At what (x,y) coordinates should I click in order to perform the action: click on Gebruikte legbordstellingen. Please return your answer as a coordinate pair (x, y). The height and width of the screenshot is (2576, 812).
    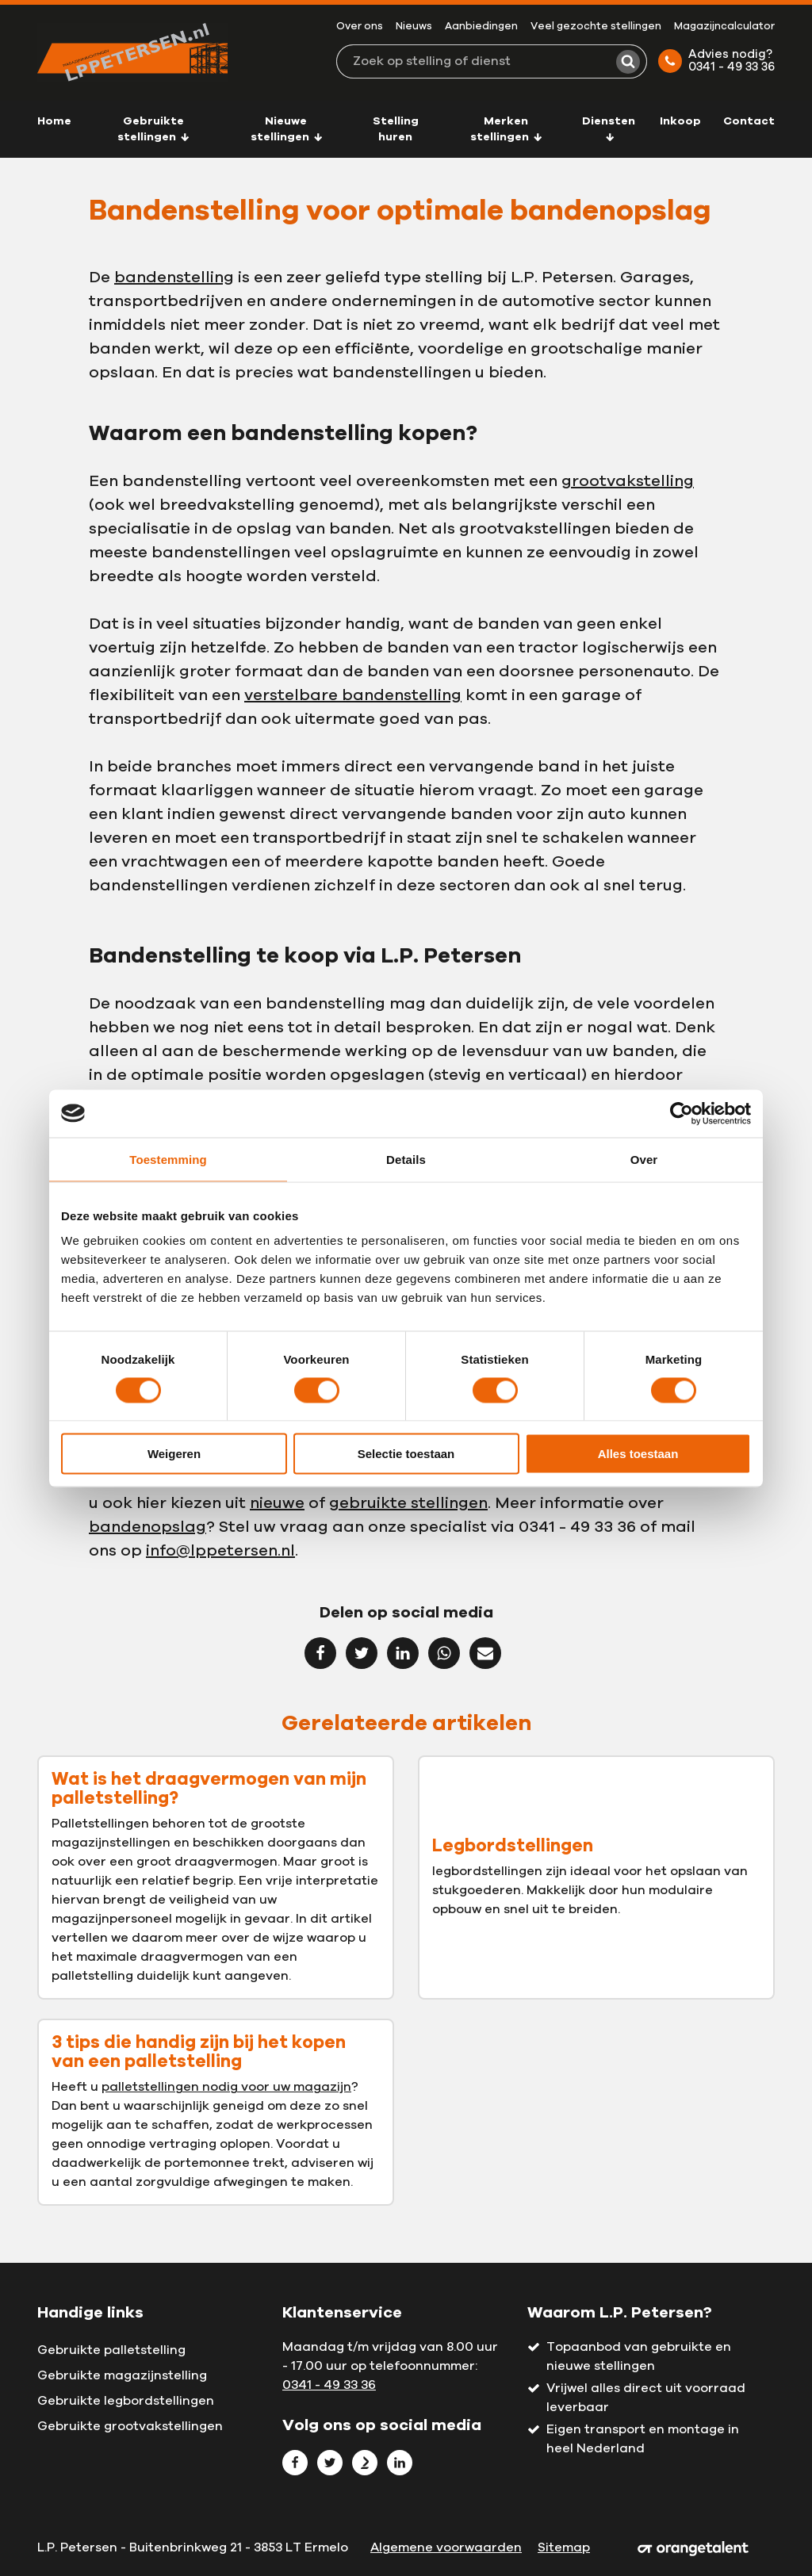
    Looking at the image, I should click on (125, 2400).